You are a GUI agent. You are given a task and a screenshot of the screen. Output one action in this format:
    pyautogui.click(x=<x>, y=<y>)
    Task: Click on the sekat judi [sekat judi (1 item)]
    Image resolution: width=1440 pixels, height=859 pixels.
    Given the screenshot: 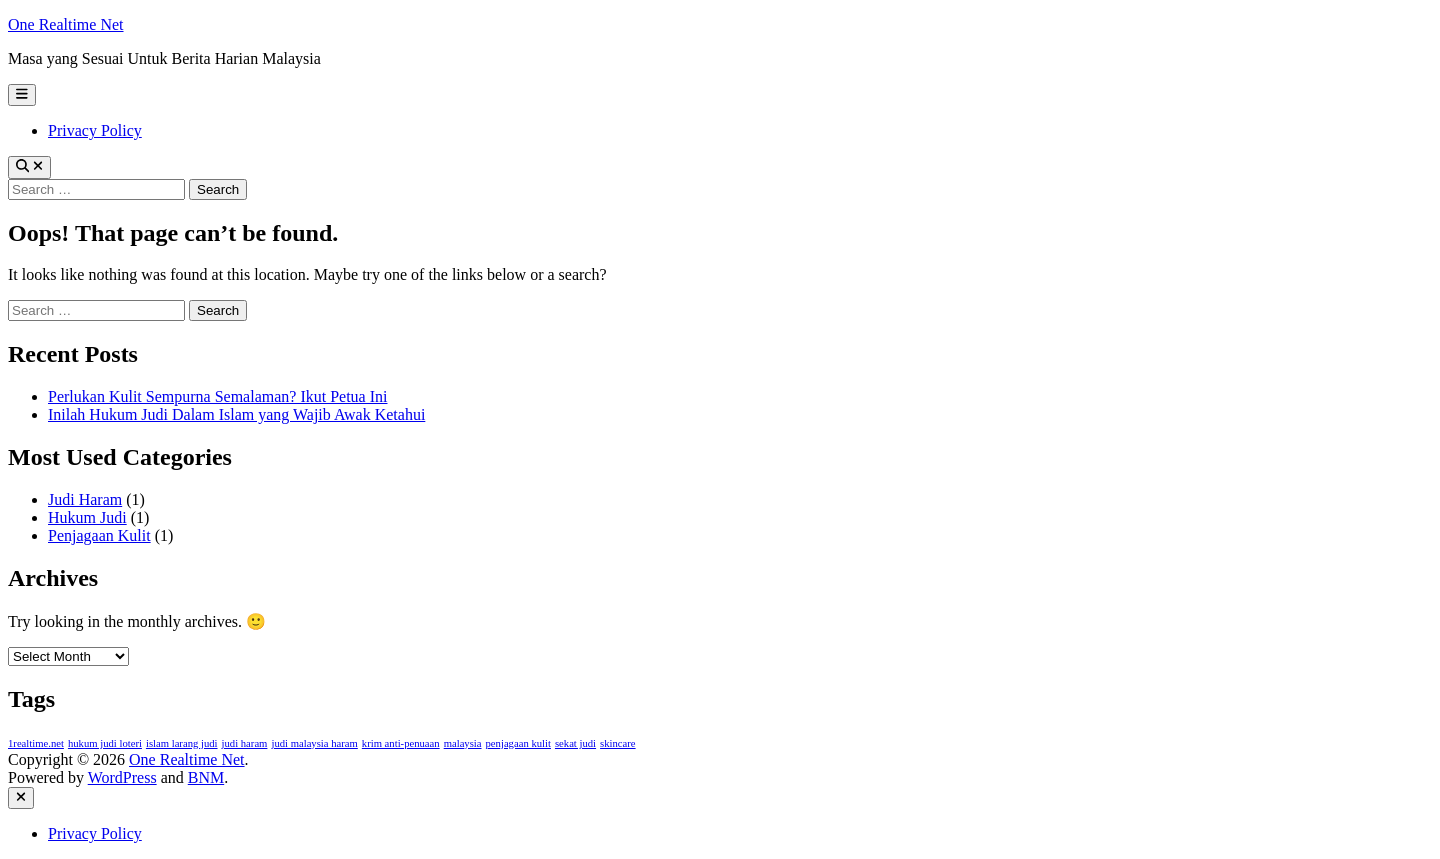 What is the action you would take?
    pyautogui.click(x=575, y=743)
    